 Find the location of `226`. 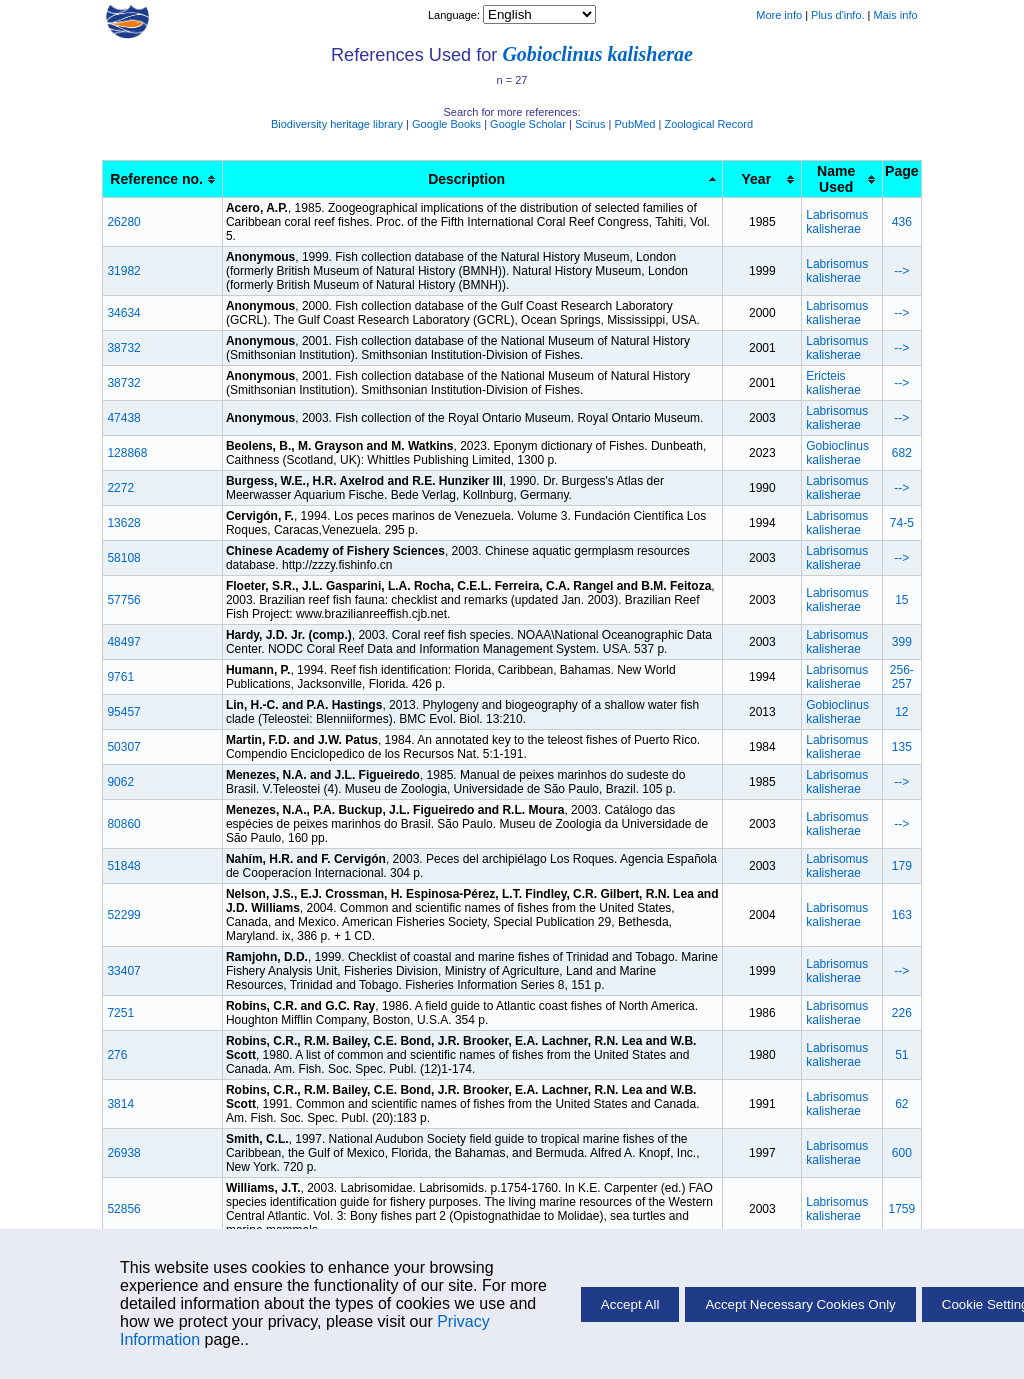

226 is located at coordinates (902, 1013).